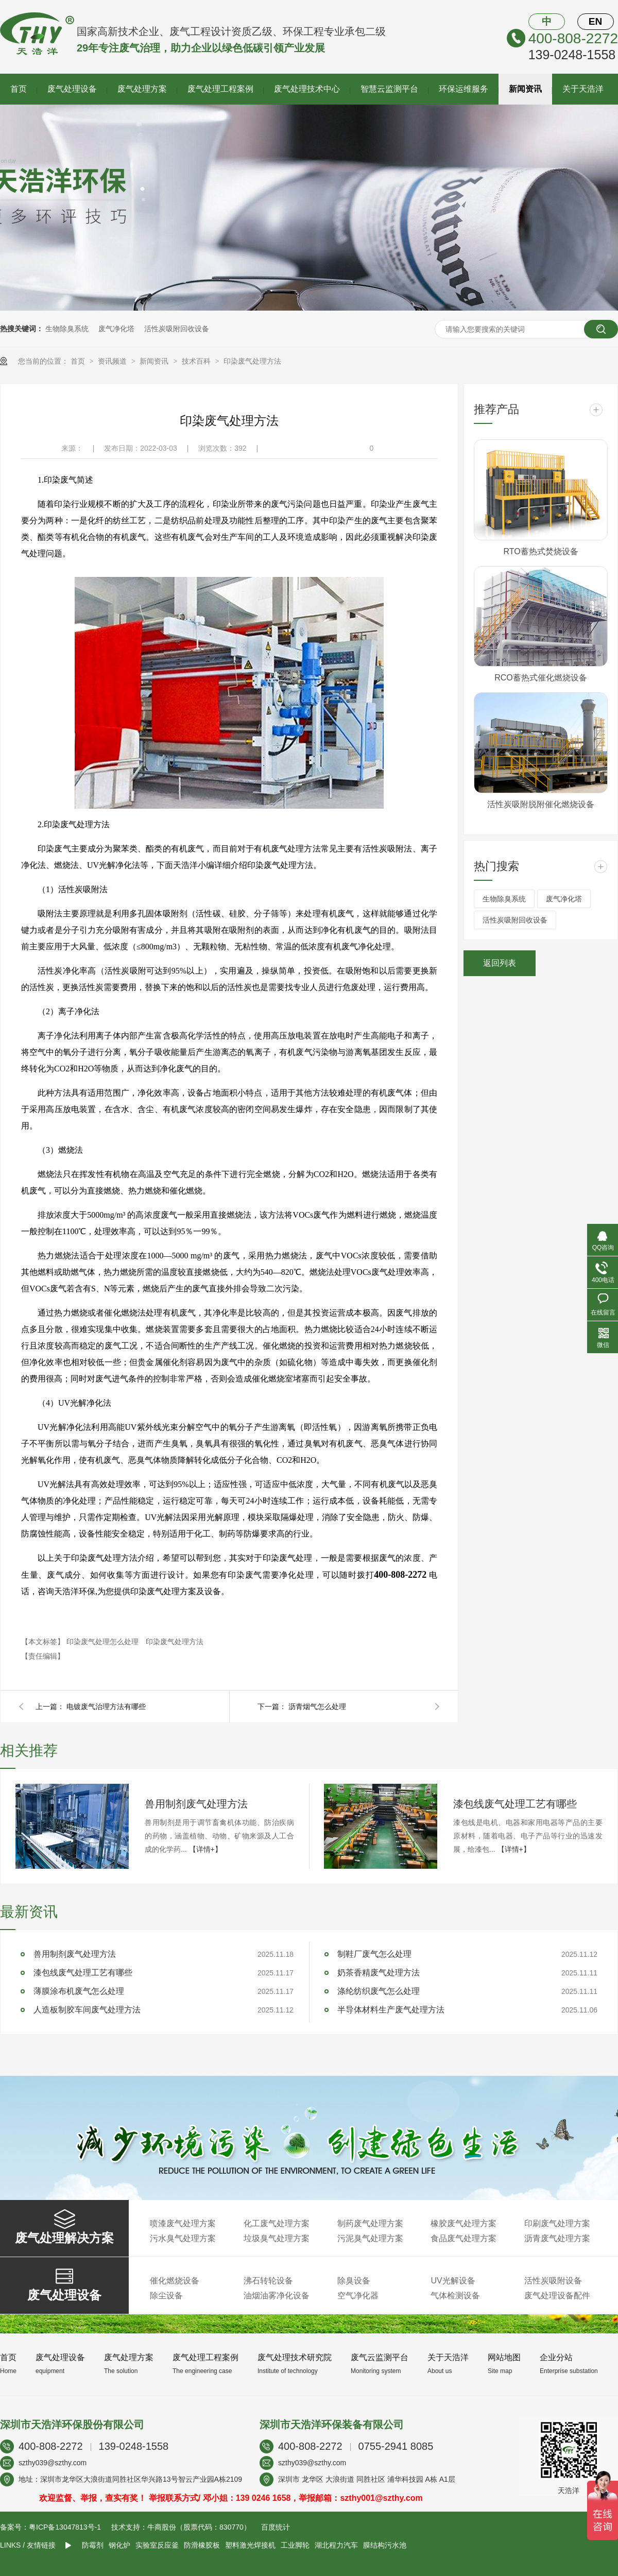 The height and width of the screenshot is (2576, 618). What do you see at coordinates (277, 2295) in the screenshot?
I see `油烟油雾净化设备` at bounding box center [277, 2295].